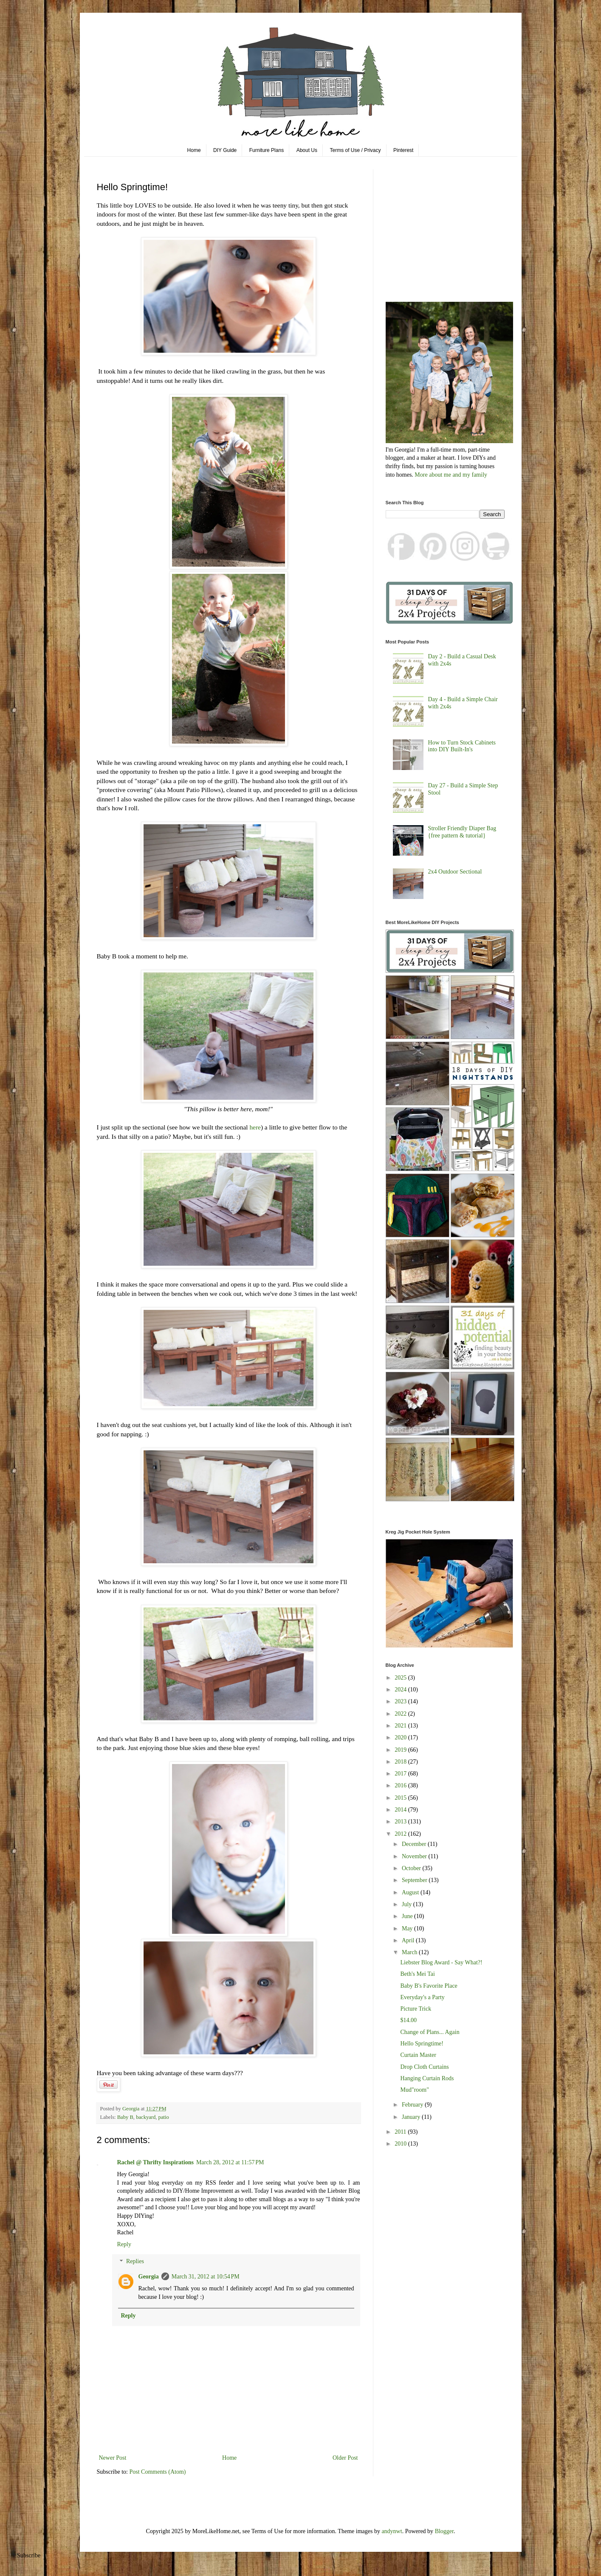 The image size is (601, 2576). Describe the element at coordinates (401, 1689) in the screenshot. I see `2024` at that location.